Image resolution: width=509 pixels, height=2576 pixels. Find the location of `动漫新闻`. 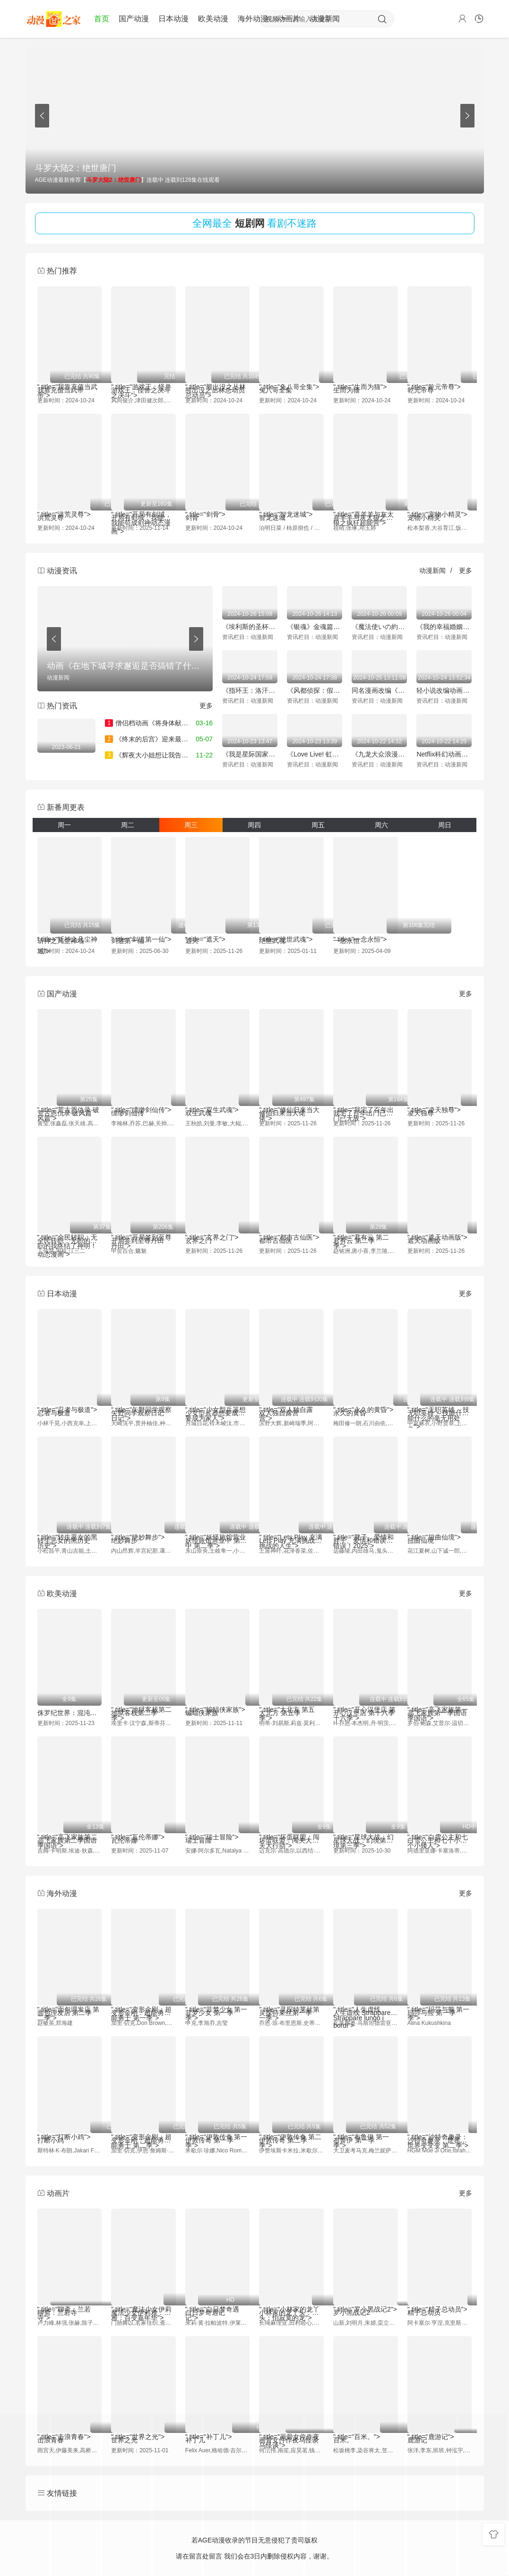

动漫新闻 is located at coordinates (325, 19).